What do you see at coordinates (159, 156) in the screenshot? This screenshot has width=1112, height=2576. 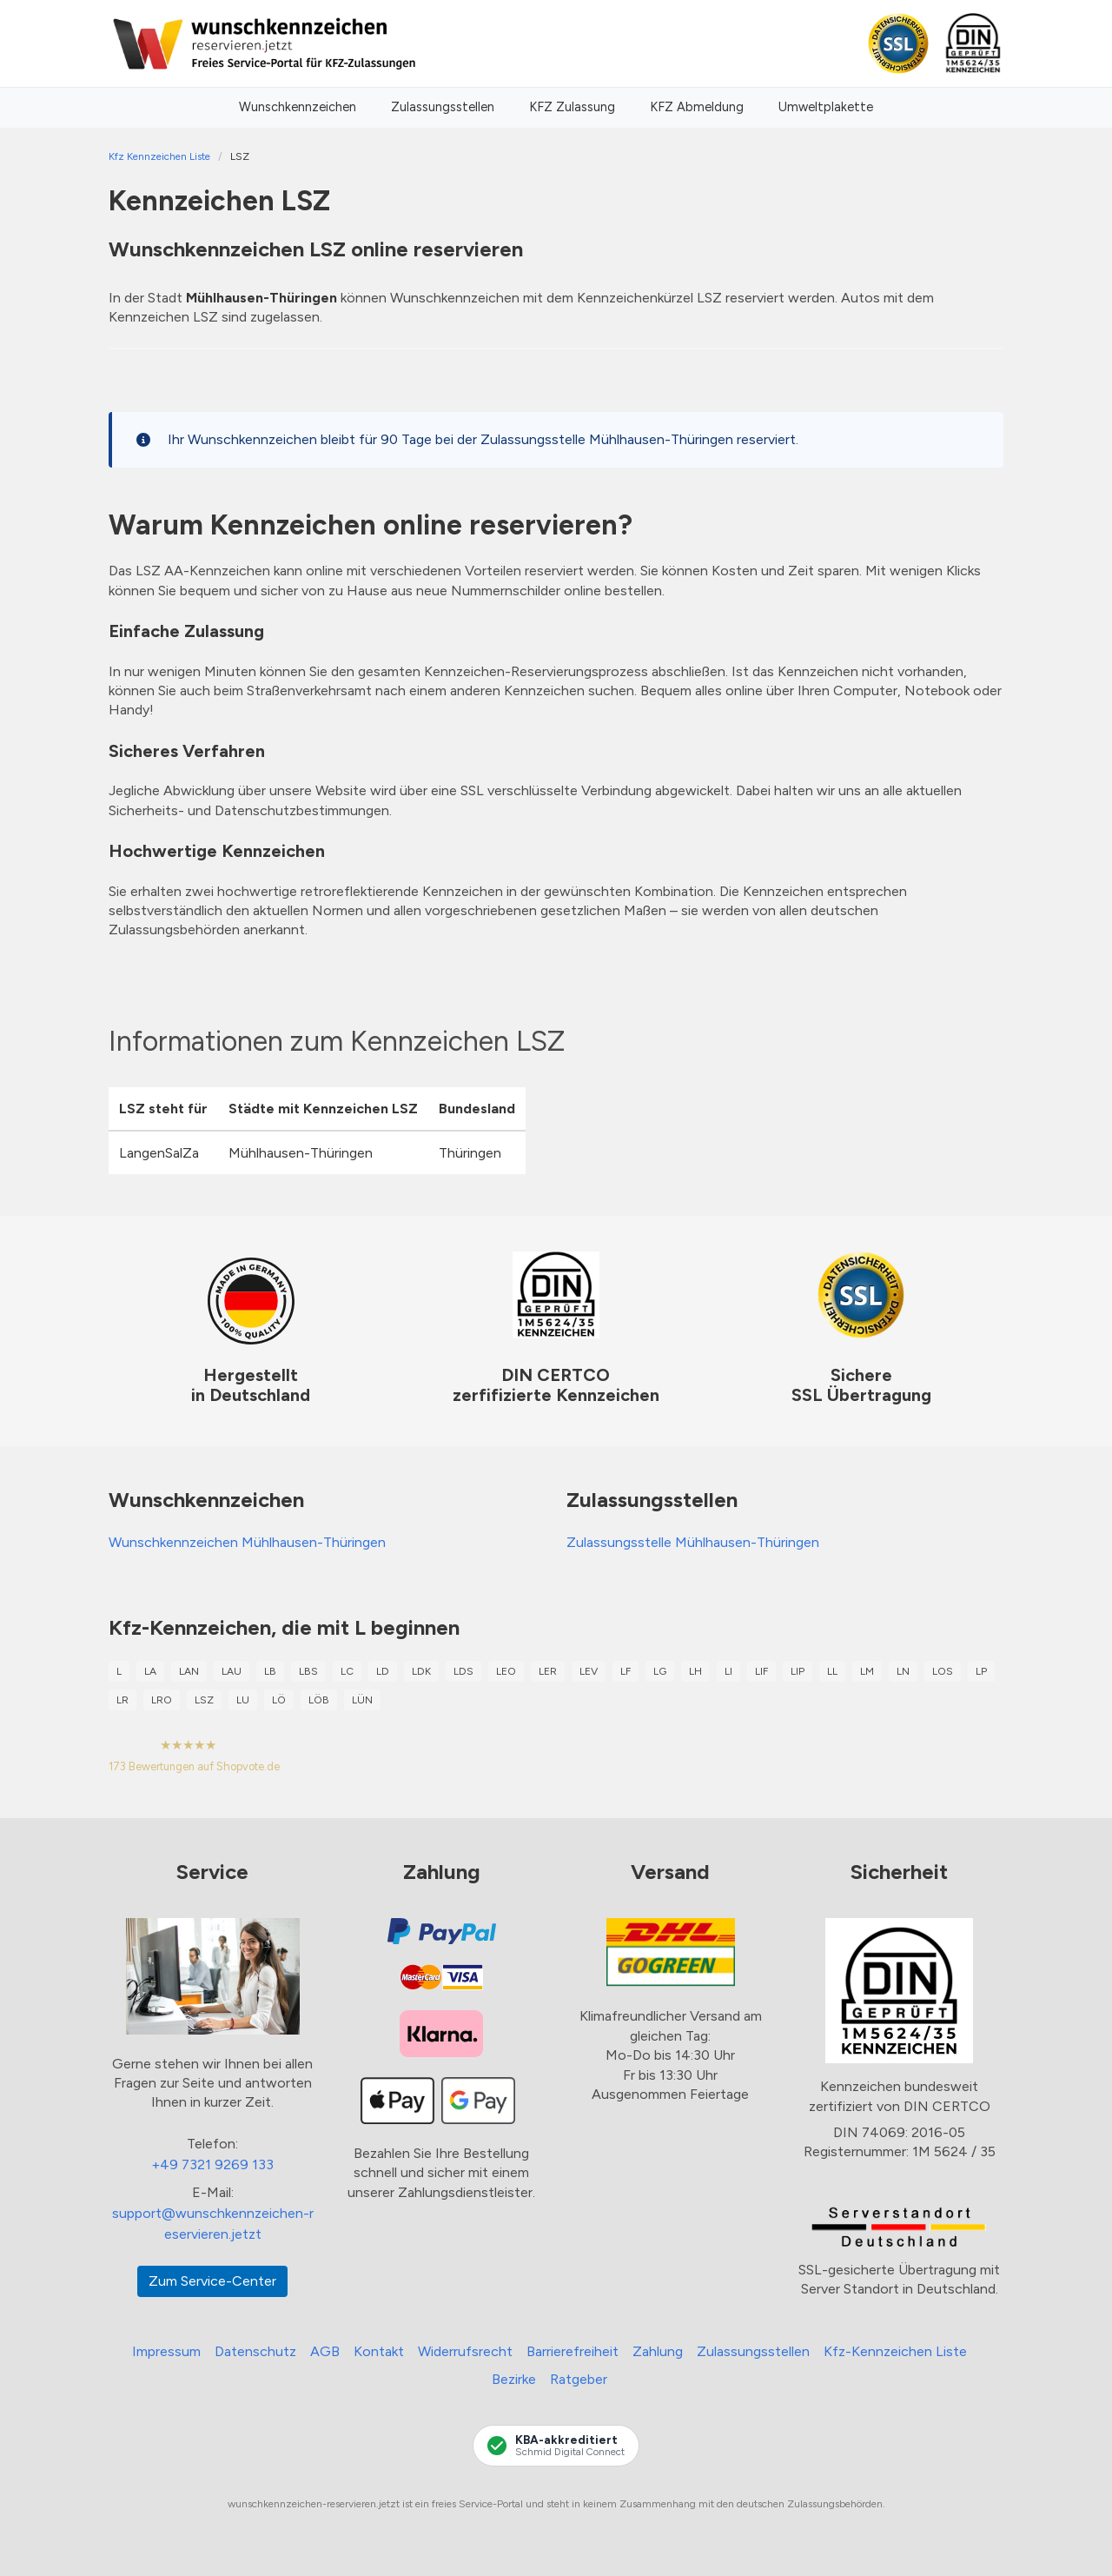 I see `Kfz Kennzeichen Liste` at bounding box center [159, 156].